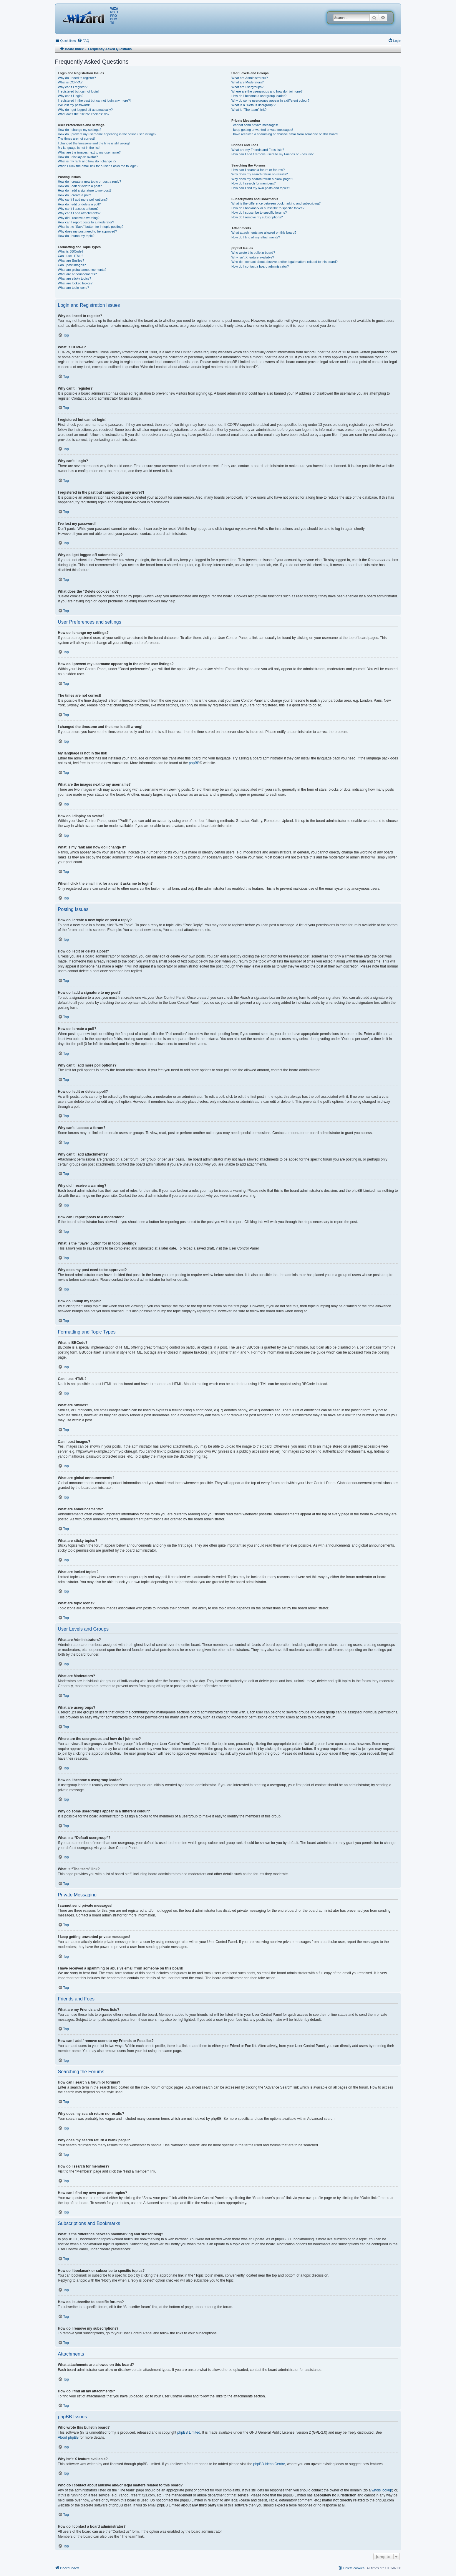 The image size is (456, 2576). Describe the element at coordinates (247, 87) in the screenshot. I see `What are usergroups?` at that location.